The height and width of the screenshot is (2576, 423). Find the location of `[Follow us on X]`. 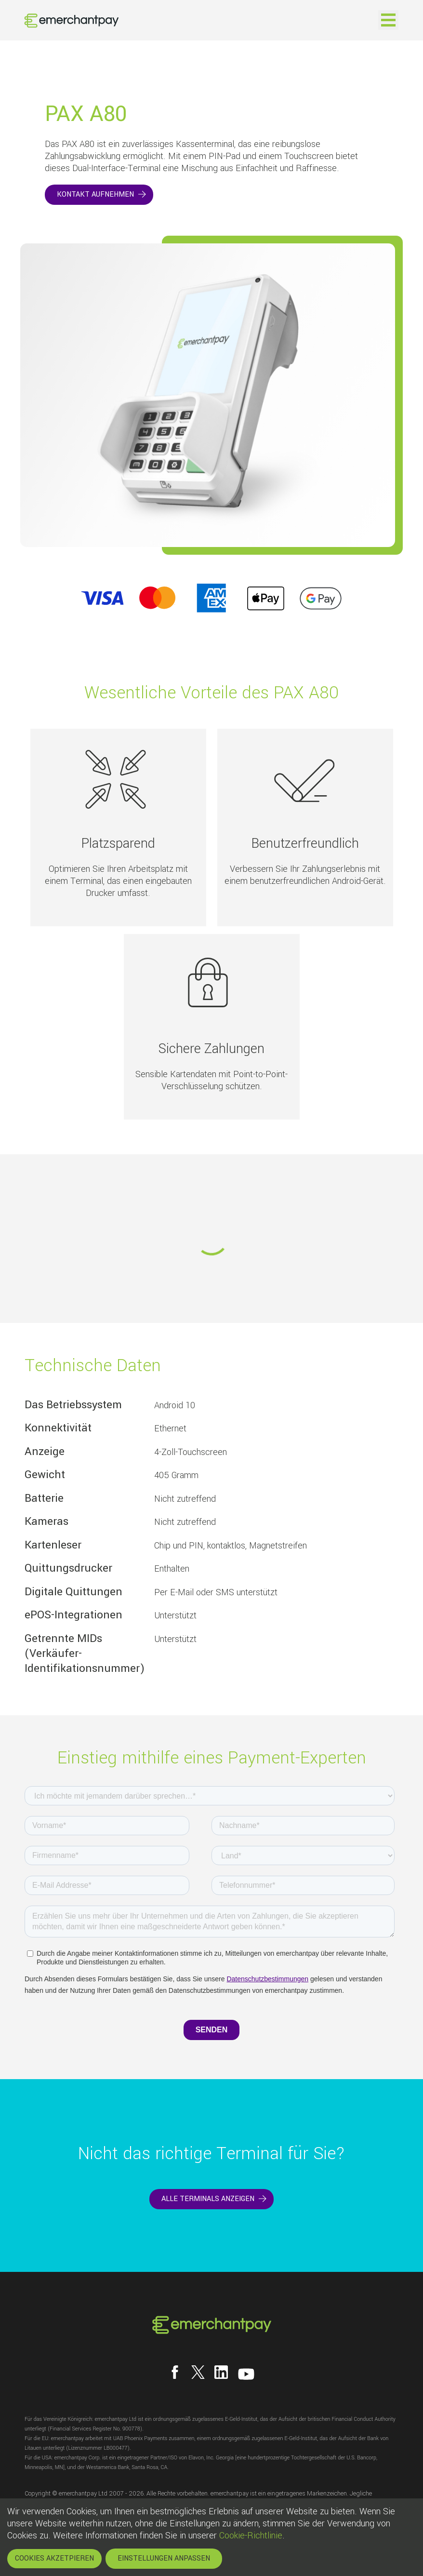

[Follow us on X] is located at coordinates (198, 2372).